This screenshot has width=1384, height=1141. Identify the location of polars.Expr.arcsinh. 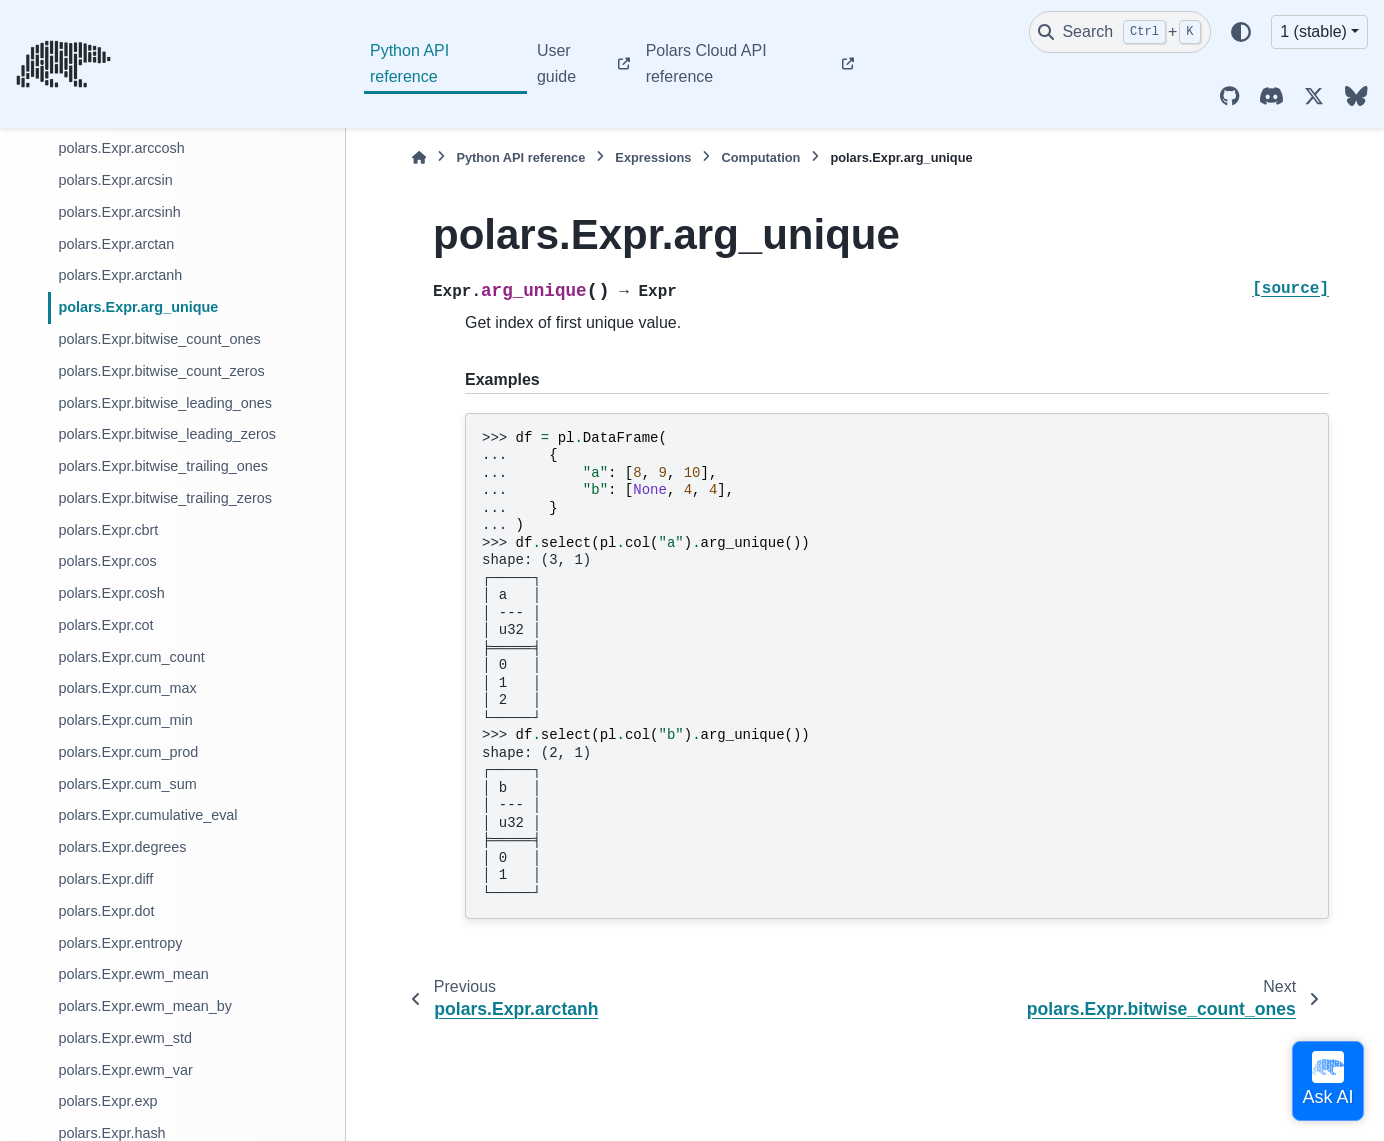
(119, 212).